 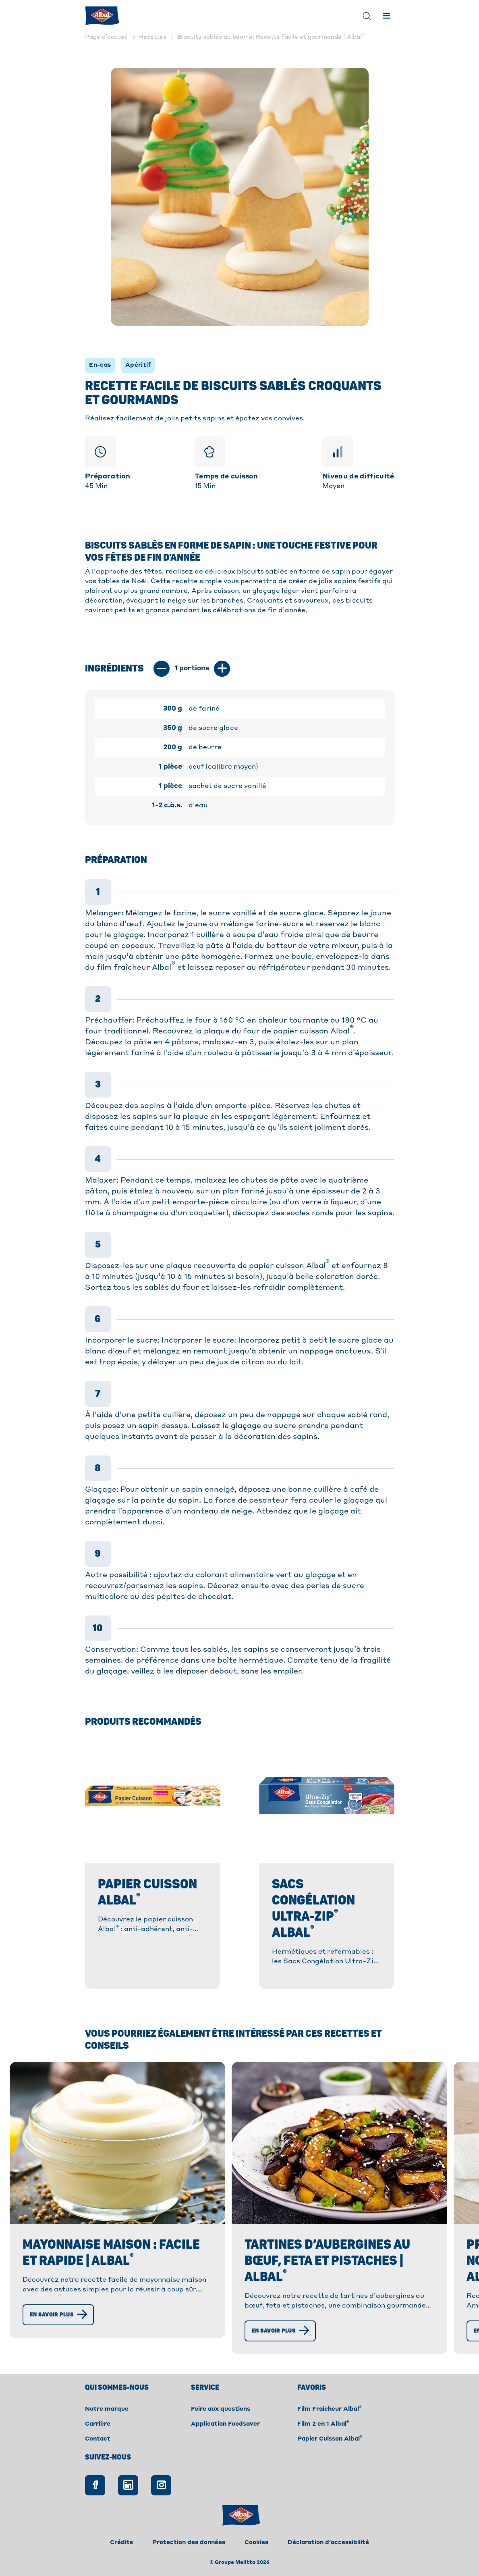 What do you see at coordinates (220, 2409) in the screenshot?
I see `Foire aux questions` at bounding box center [220, 2409].